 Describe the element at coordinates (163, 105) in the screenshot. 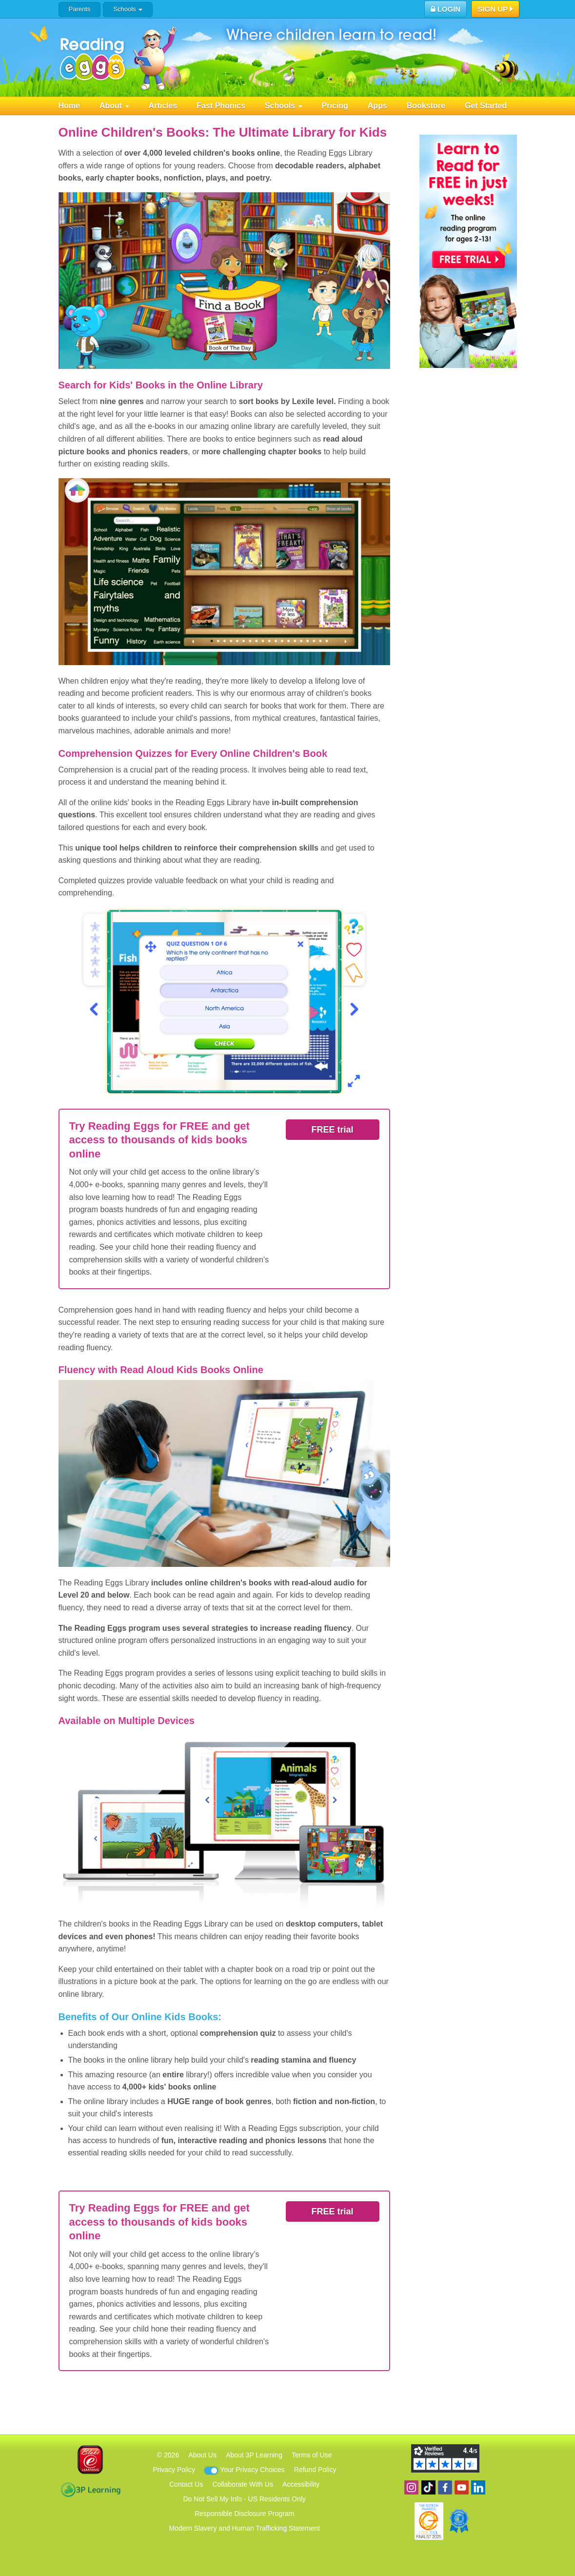

I see `Articles` at that location.